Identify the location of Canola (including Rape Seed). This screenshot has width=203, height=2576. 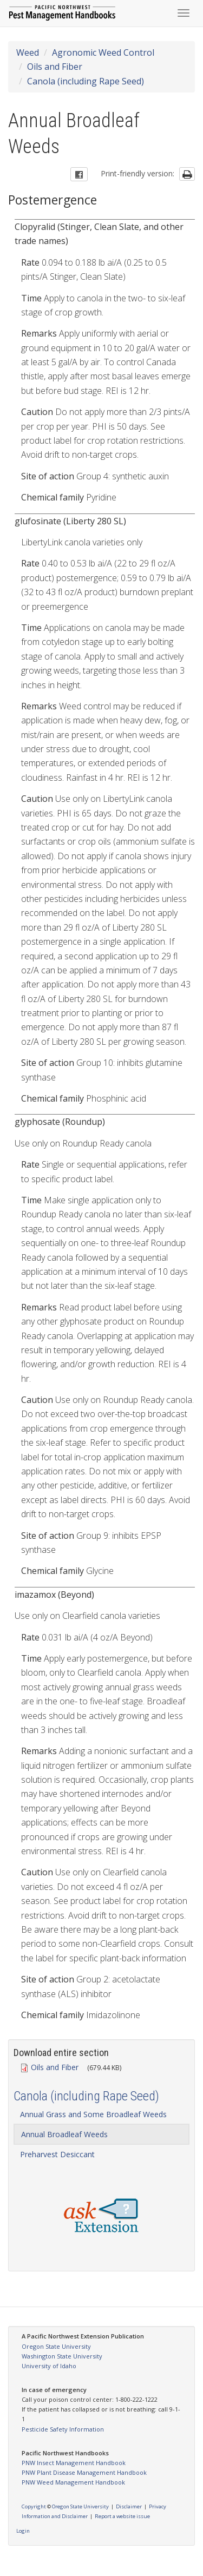
(85, 81).